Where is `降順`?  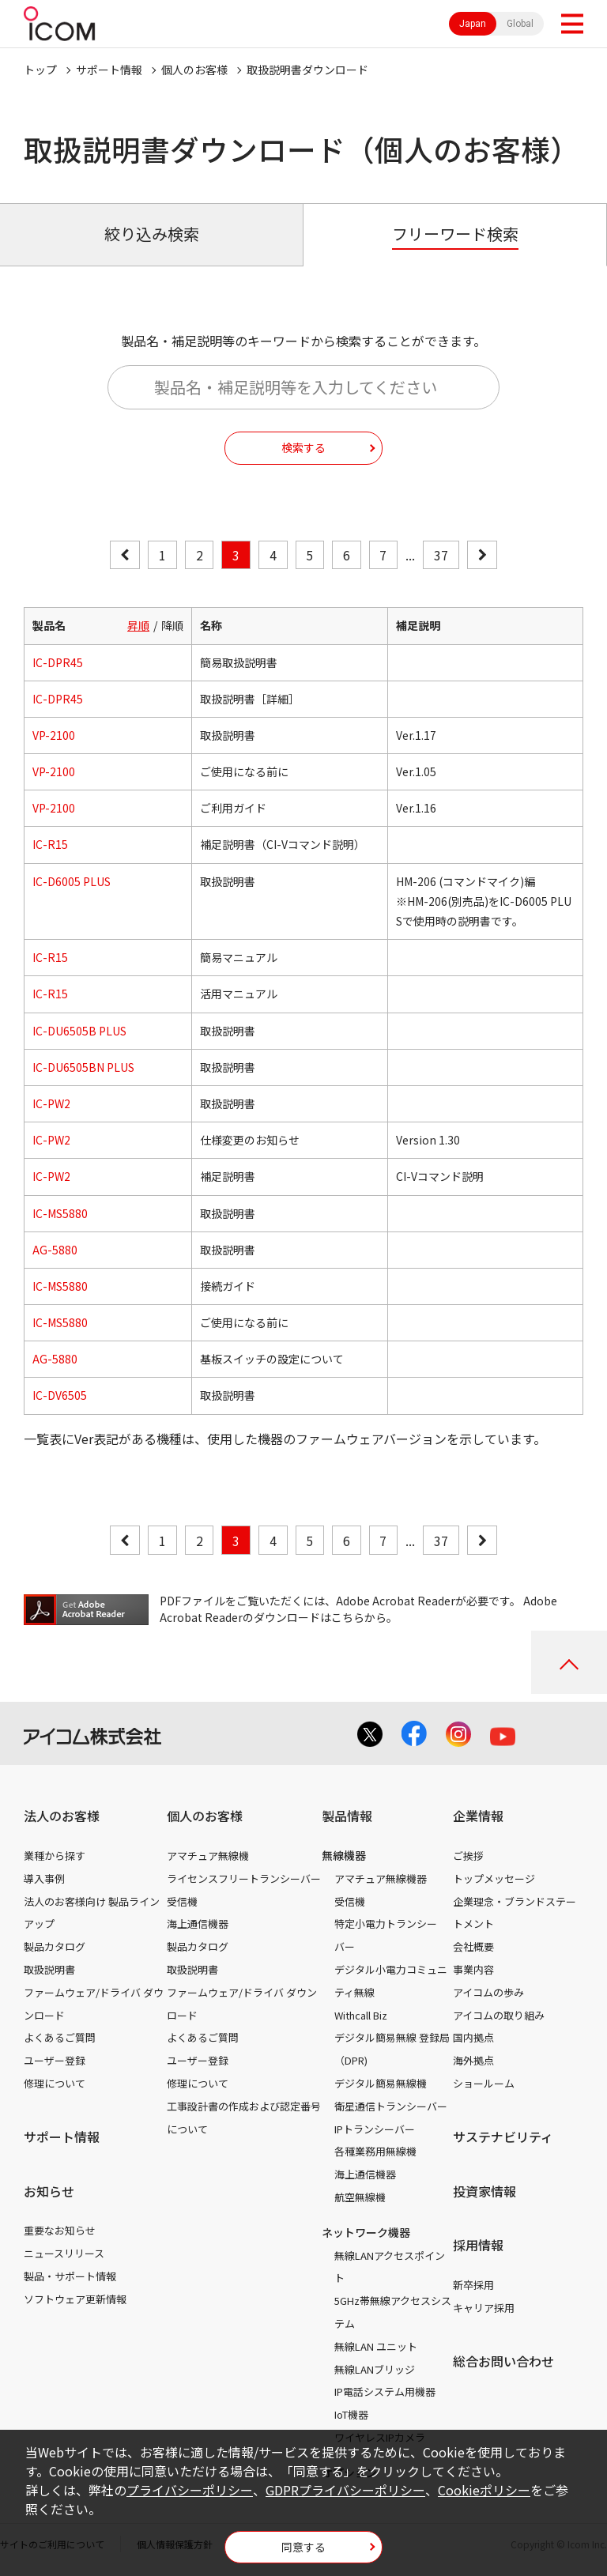
降順 is located at coordinates (172, 625).